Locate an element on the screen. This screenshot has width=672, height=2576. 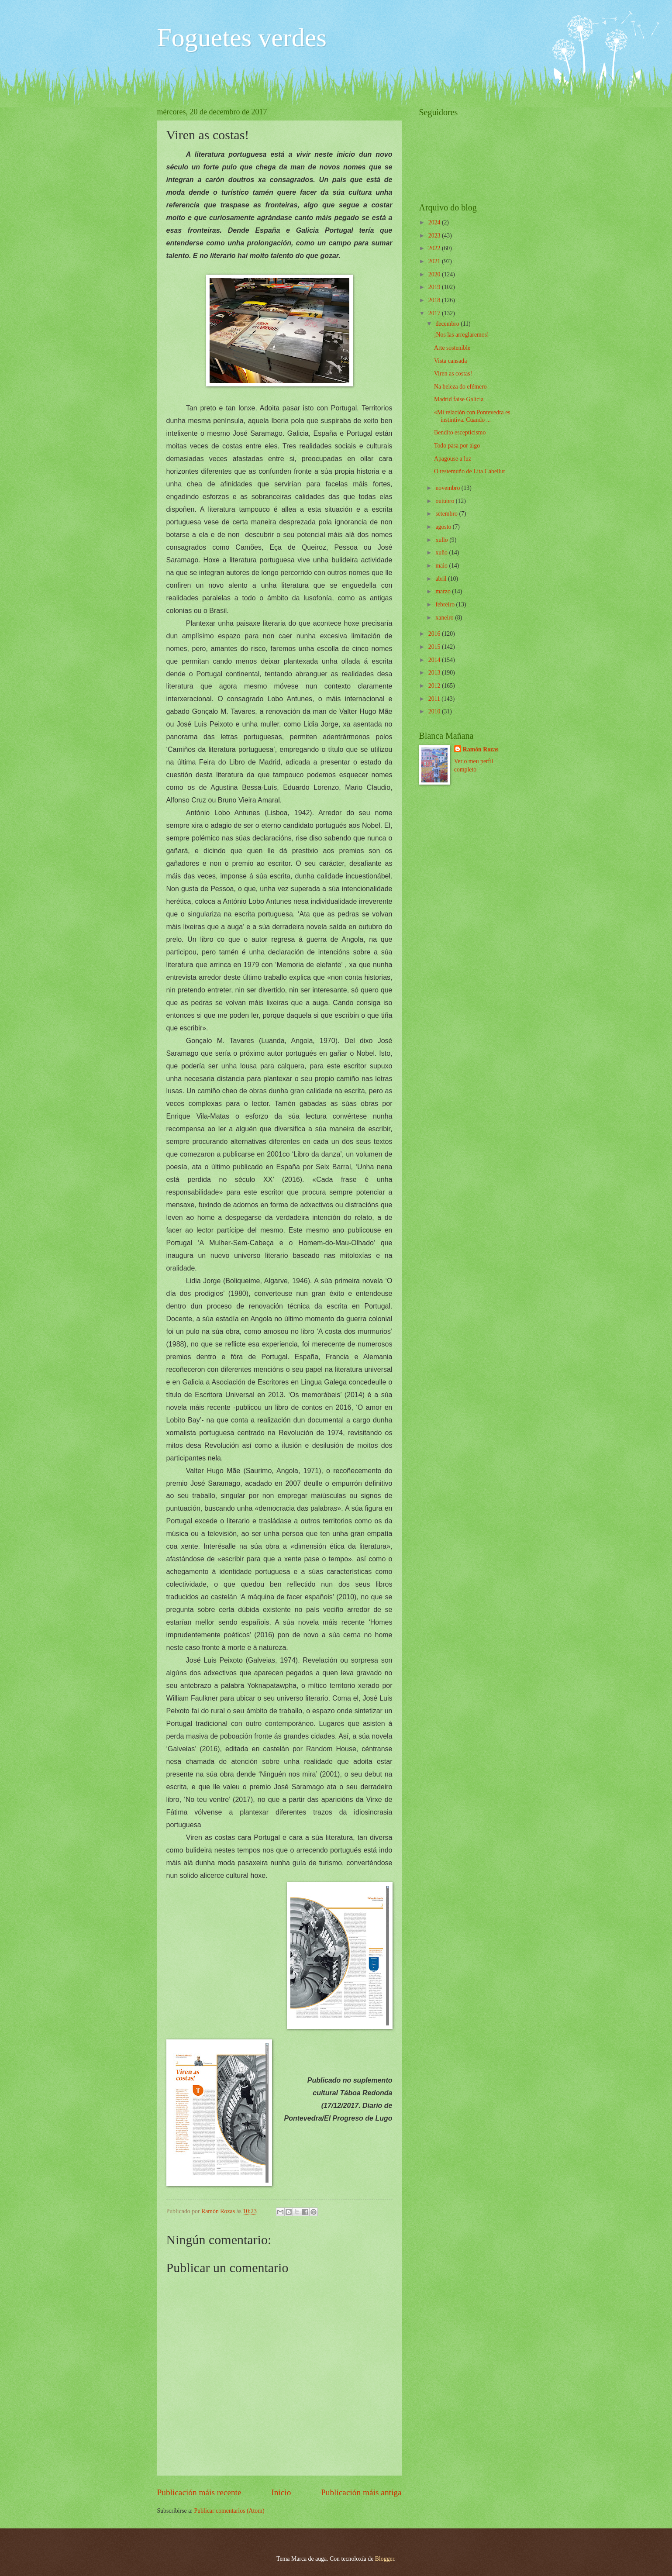
Publicación máis antiga is located at coordinates (361, 2492).